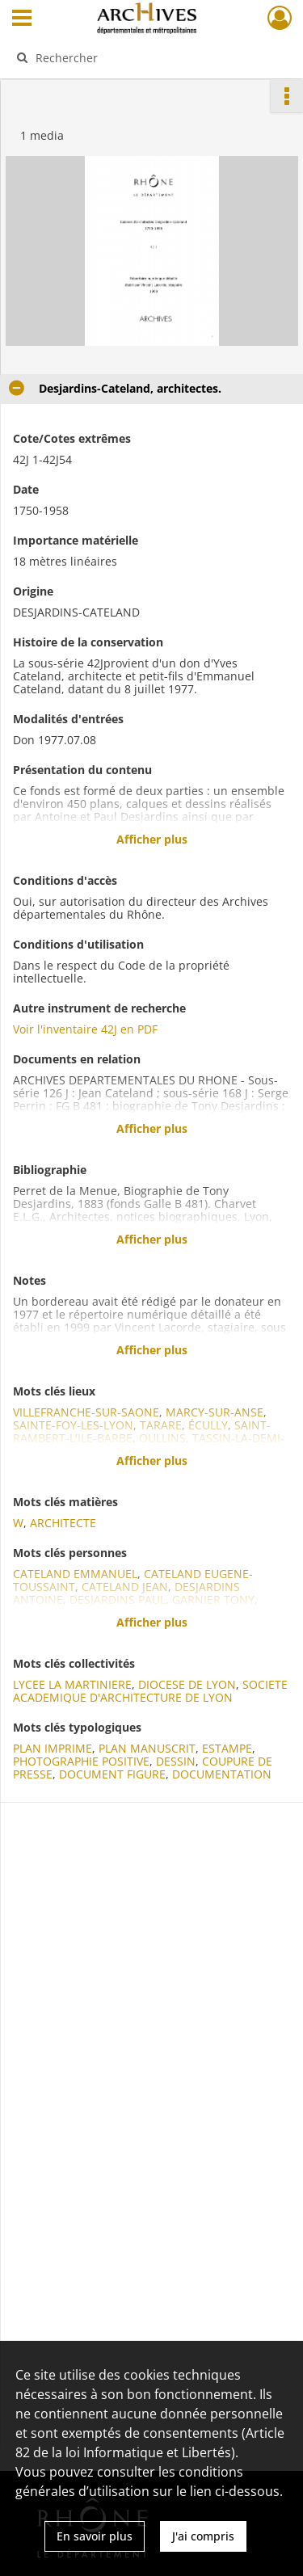  What do you see at coordinates (72, 1684) in the screenshot?
I see `LYCEE LA MARTINIERE` at bounding box center [72, 1684].